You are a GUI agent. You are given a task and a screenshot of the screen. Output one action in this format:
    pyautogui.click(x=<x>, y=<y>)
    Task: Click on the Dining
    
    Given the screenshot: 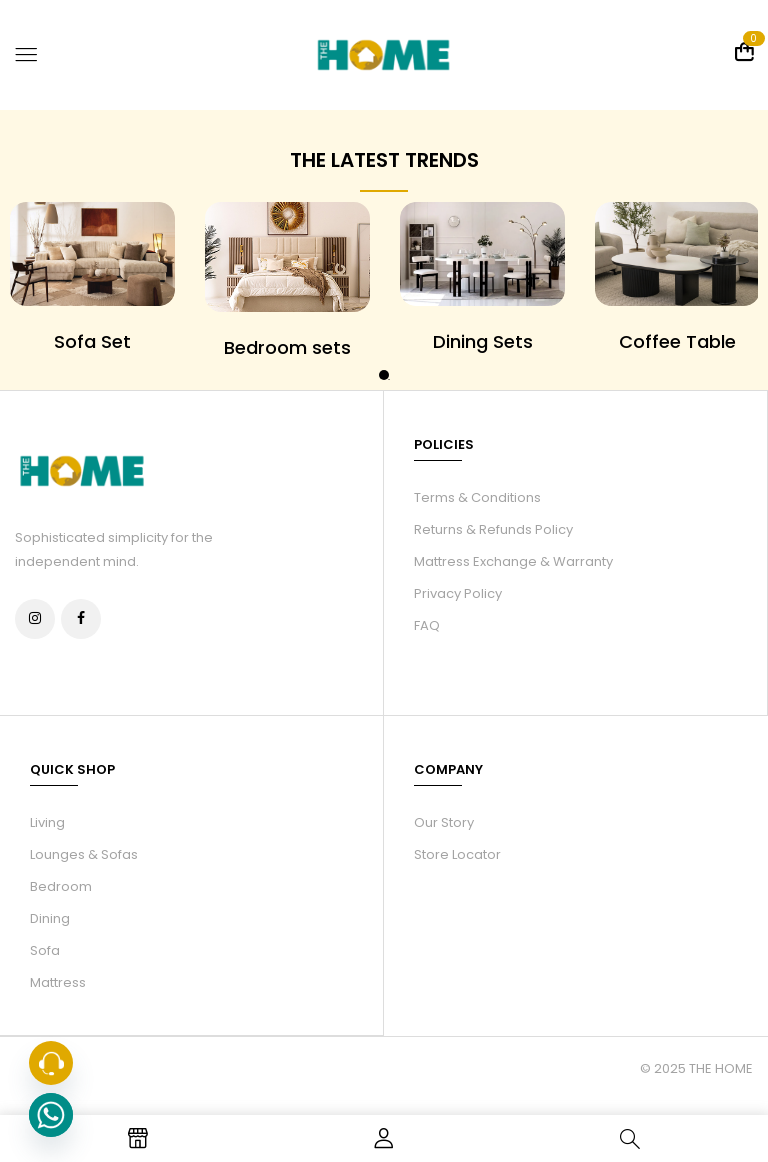 What is the action you would take?
    pyautogui.click(x=50, y=917)
    